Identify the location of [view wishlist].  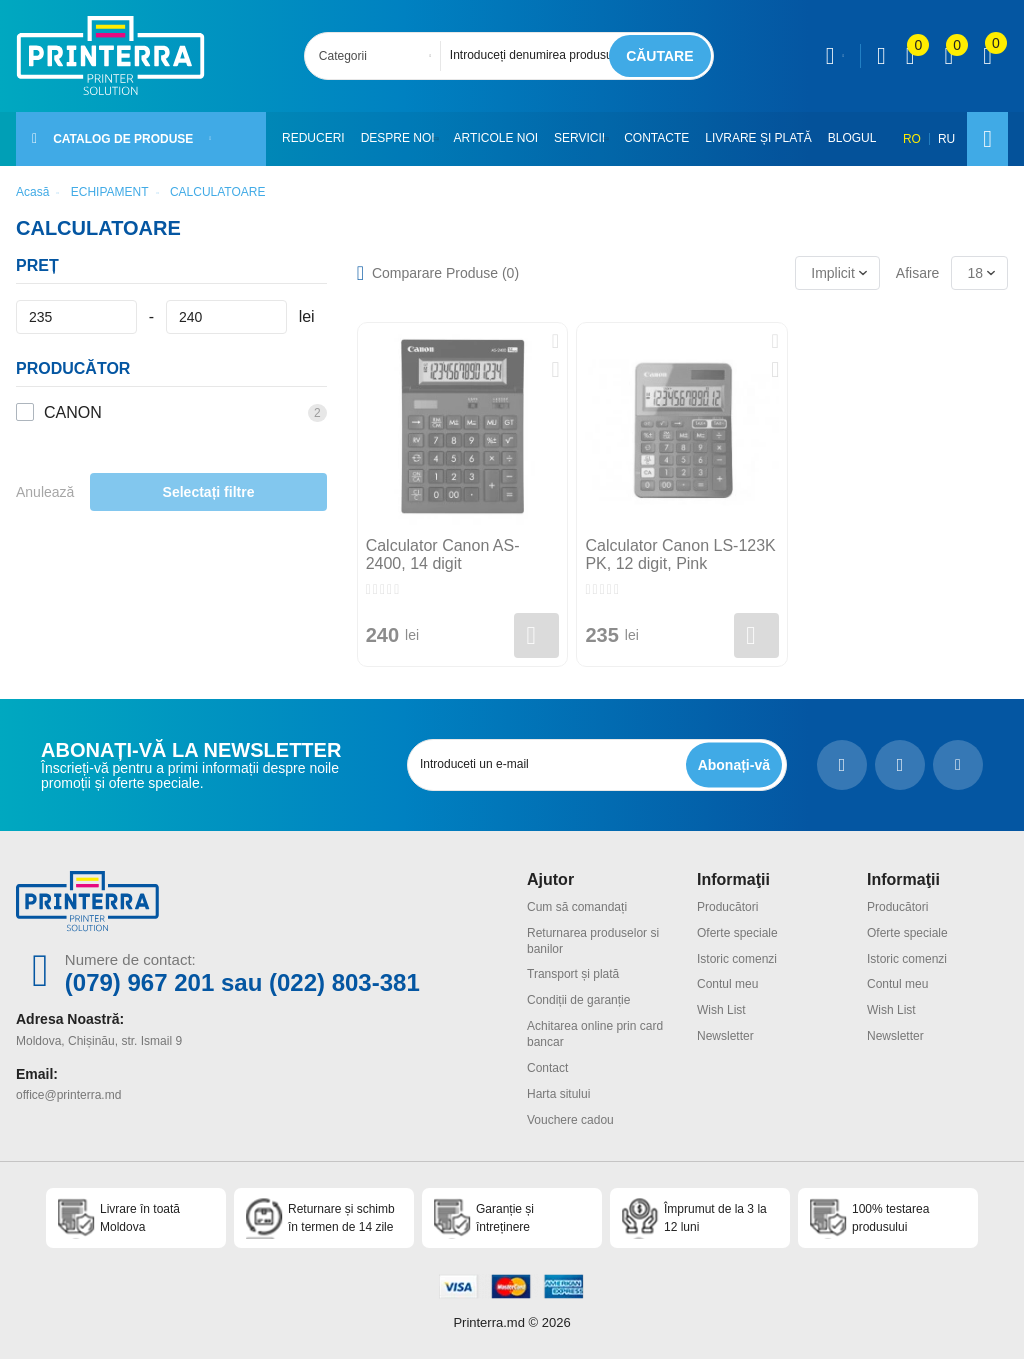
(948, 56).